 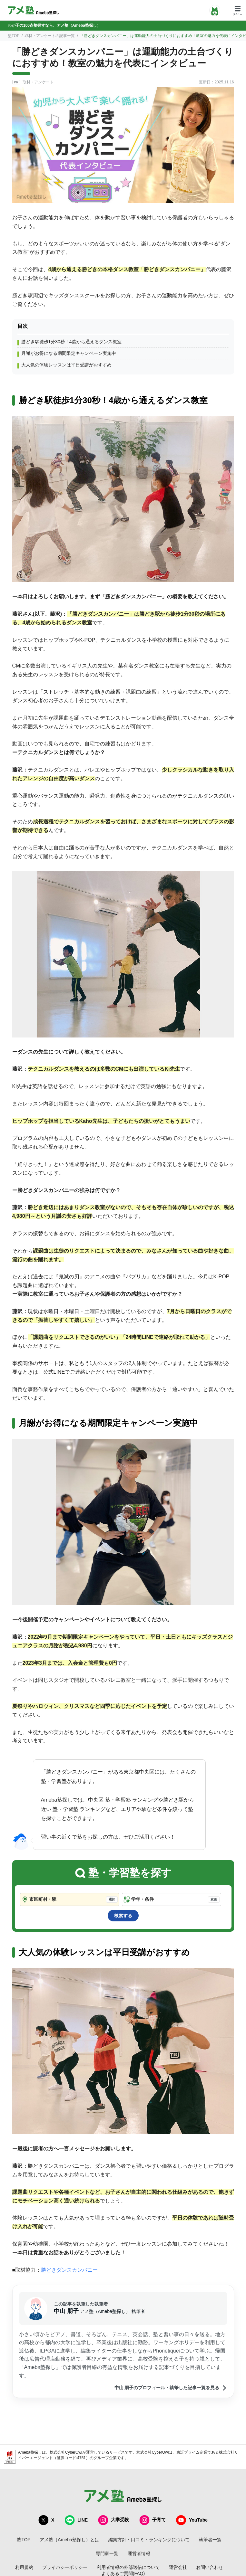 I want to click on 子育て, so click(x=152, y=2520).